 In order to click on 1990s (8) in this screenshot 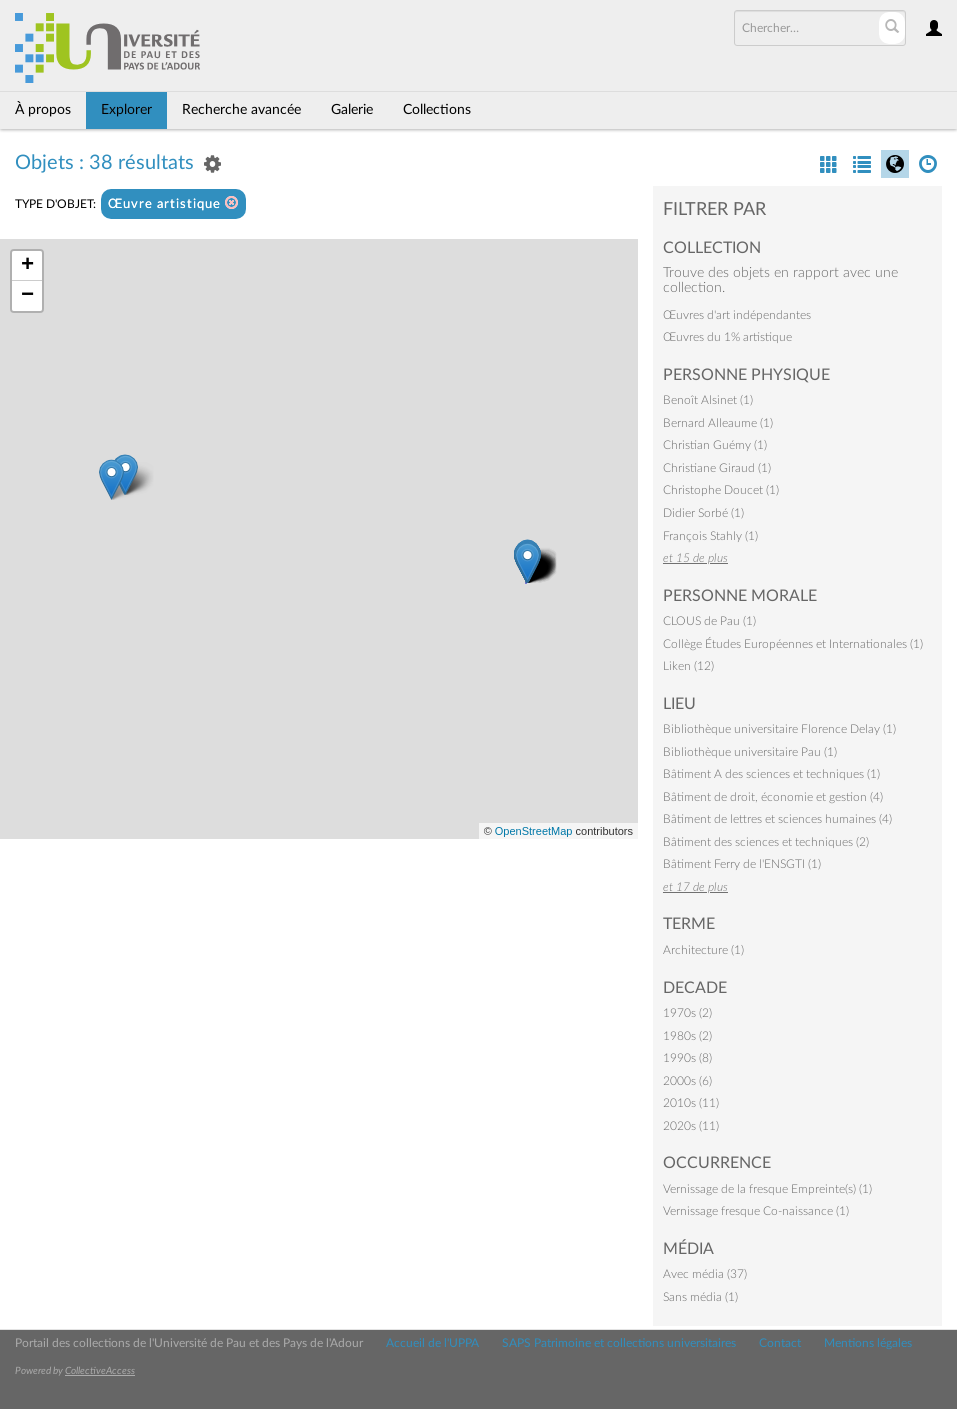, I will do `click(687, 1058)`.